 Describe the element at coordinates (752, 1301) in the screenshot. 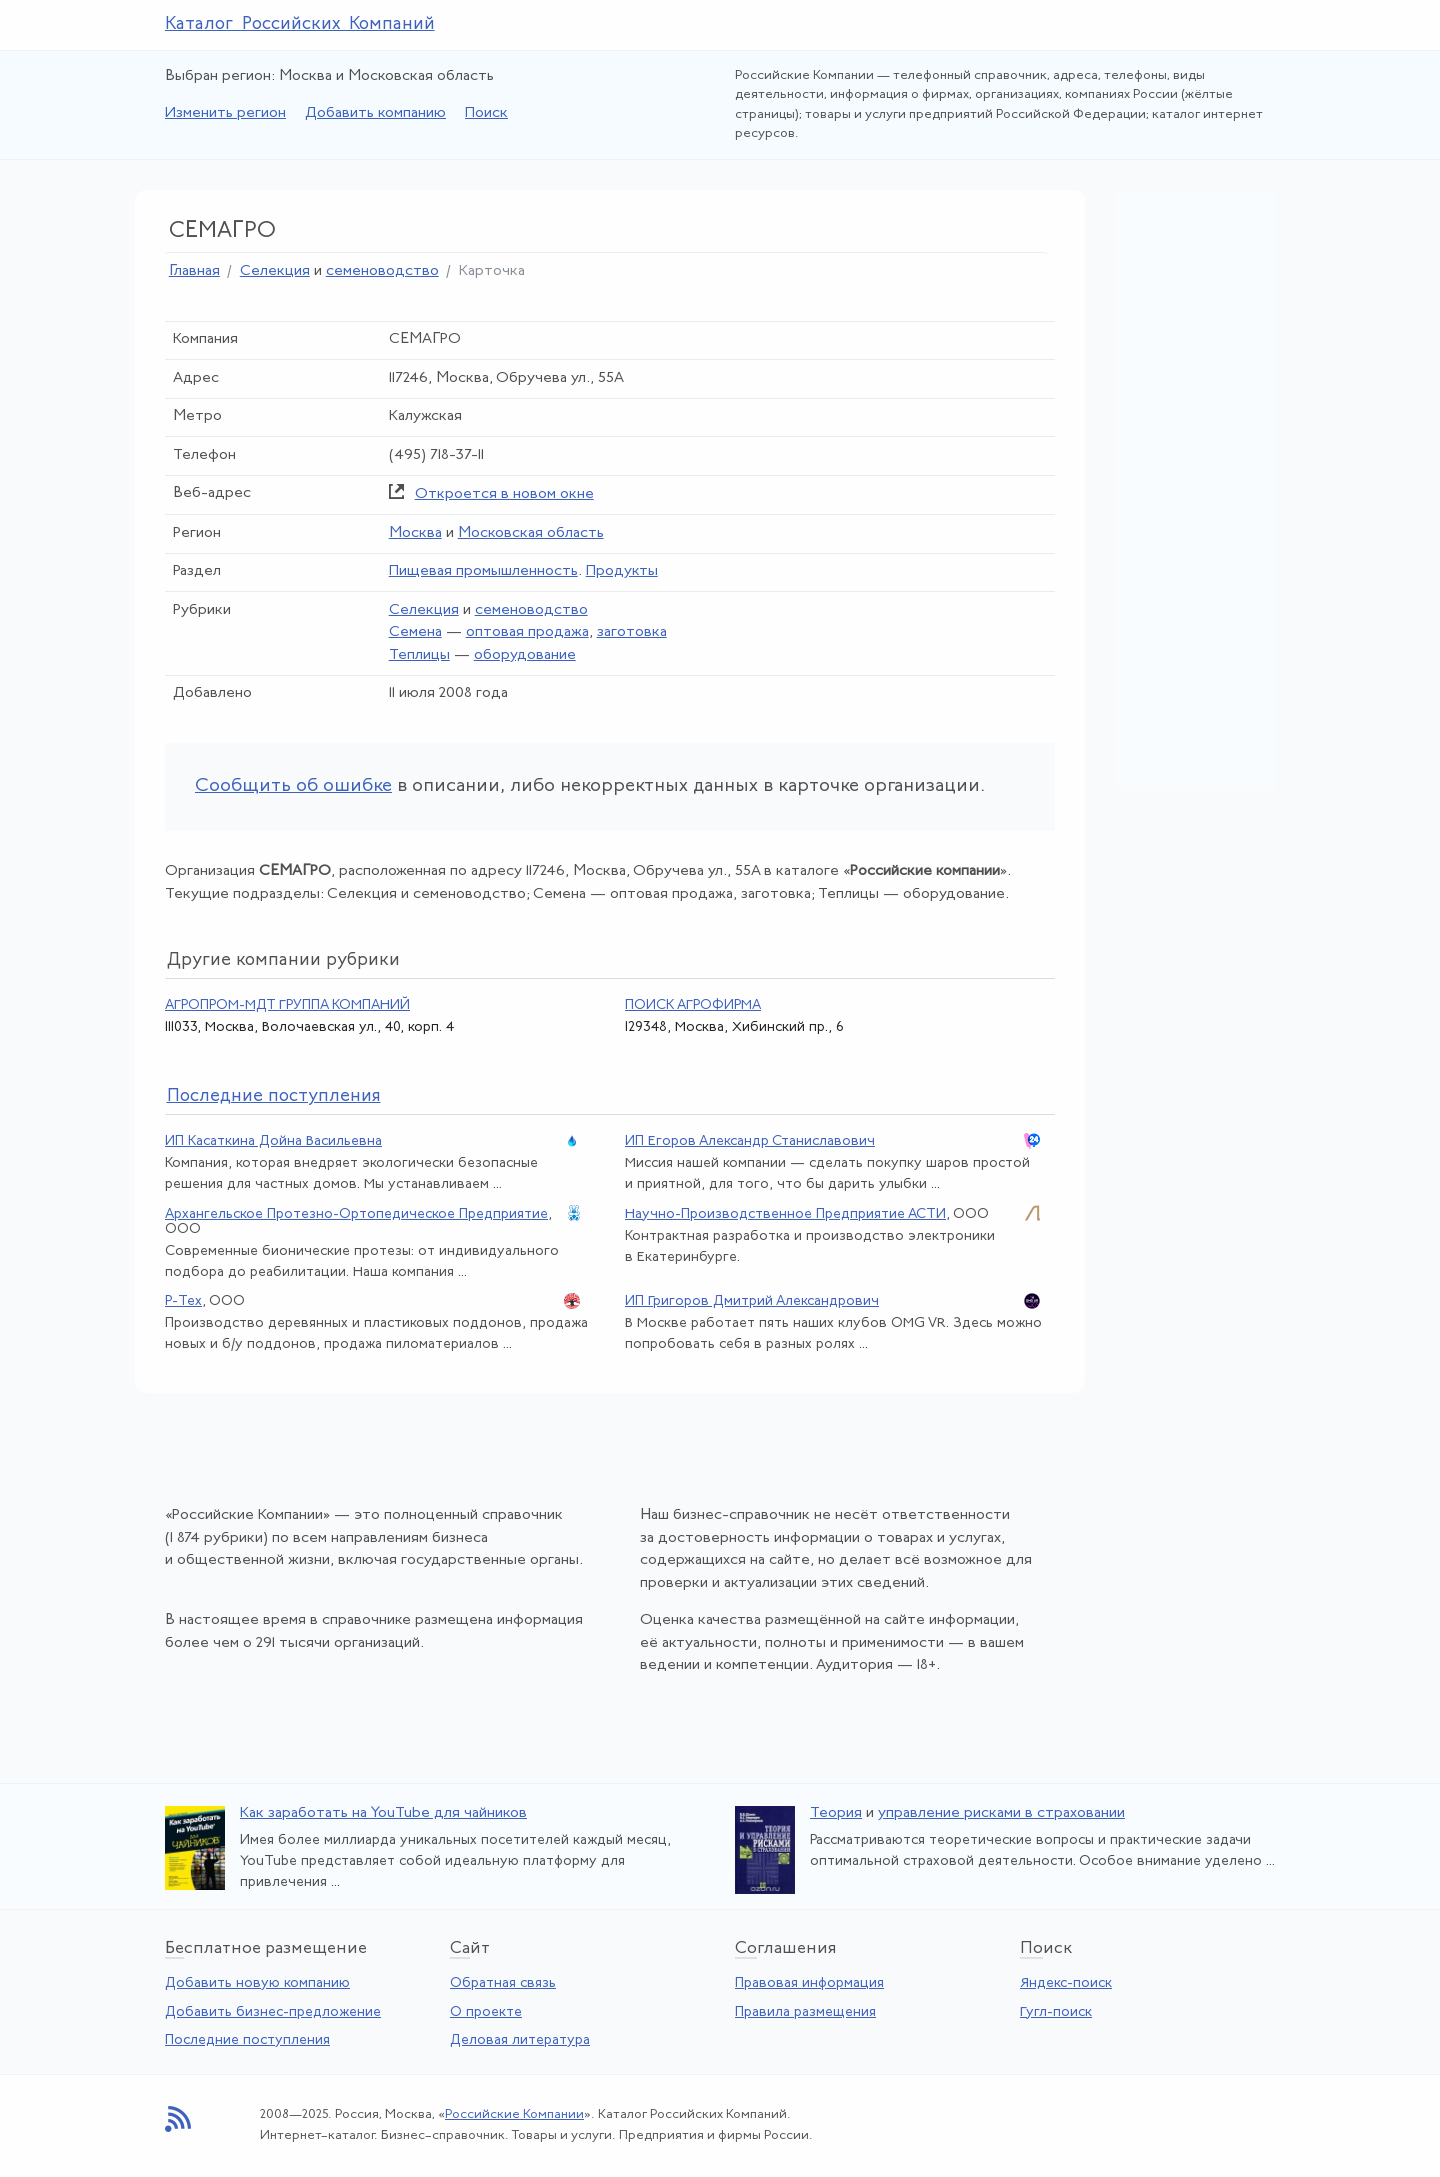

I see `ИП Григоров Дмитрий Александрович` at that location.